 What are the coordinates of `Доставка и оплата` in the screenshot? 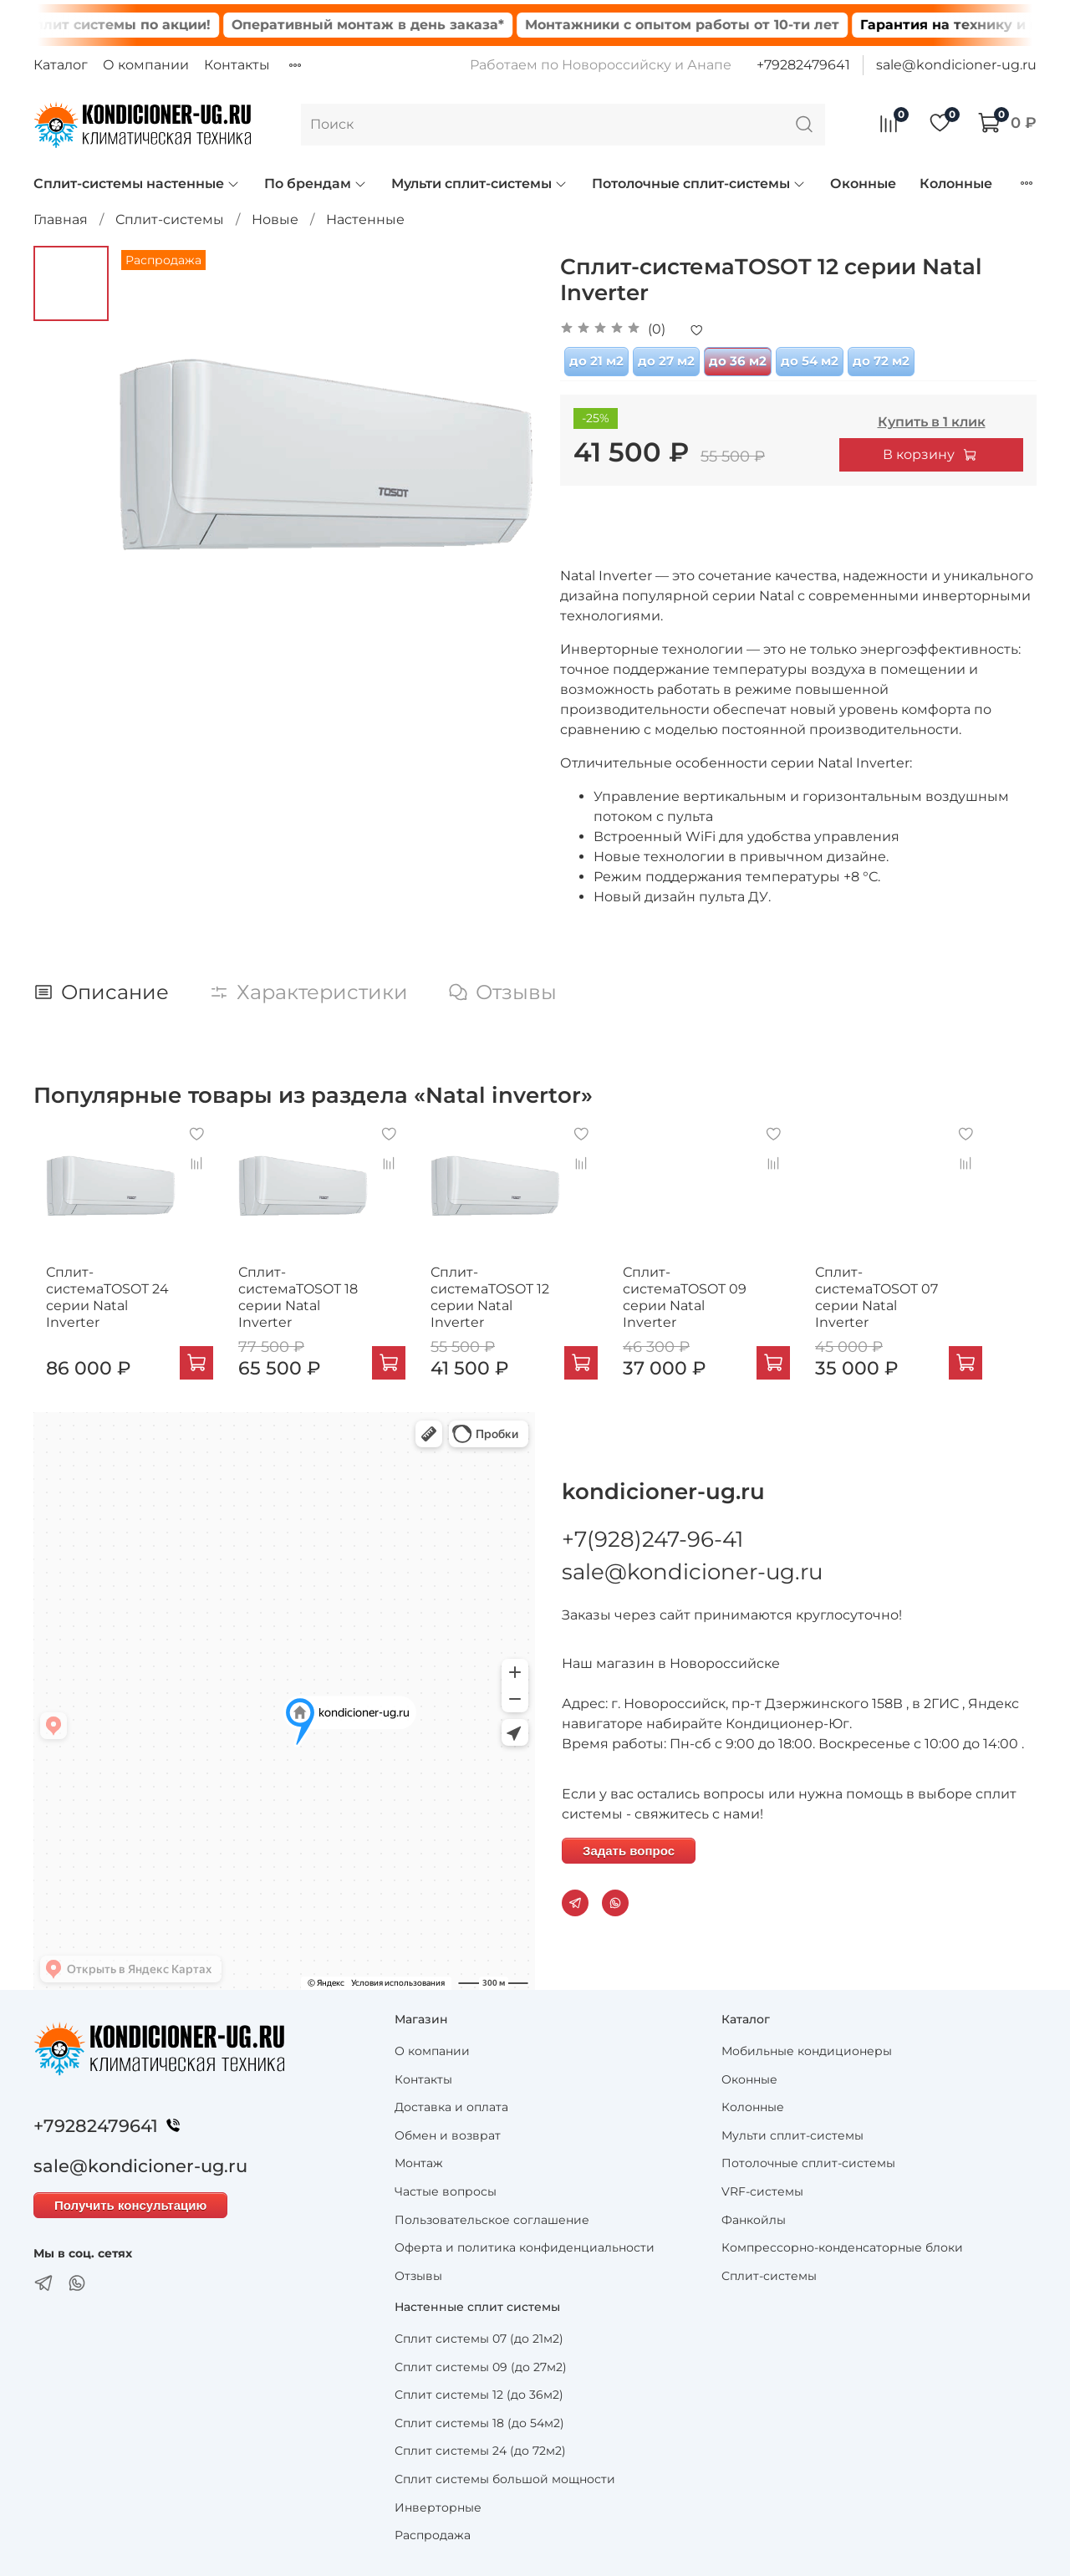 It's located at (451, 2103).